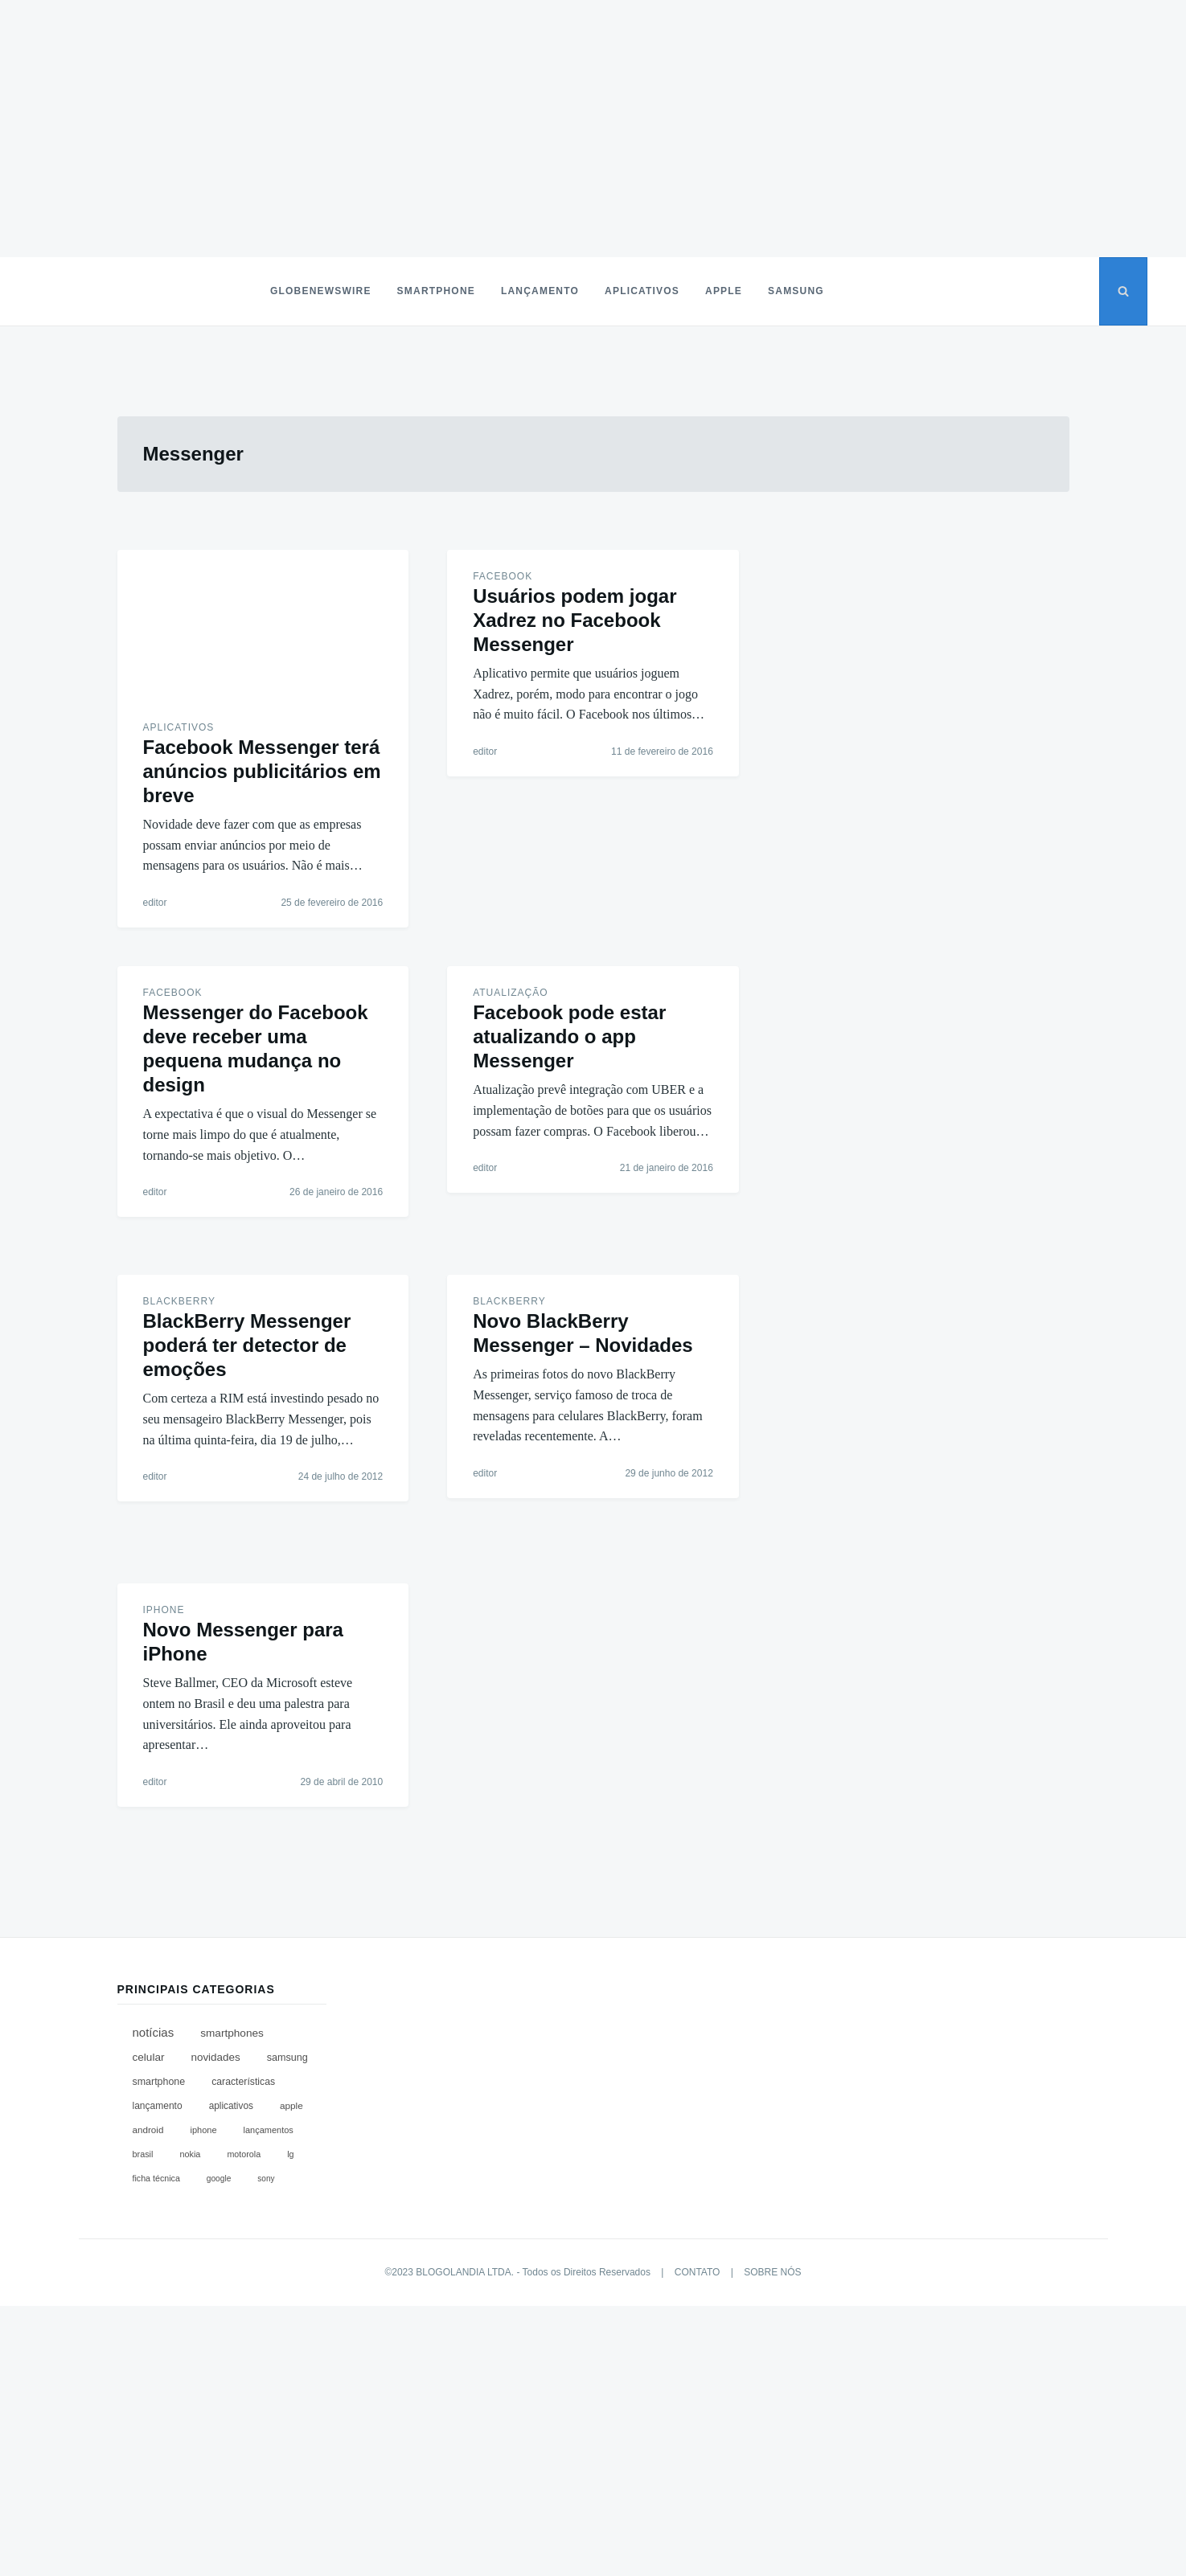 This screenshot has width=1186, height=2576. Describe the element at coordinates (436, 291) in the screenshot. I see `Smartphone` at that location.